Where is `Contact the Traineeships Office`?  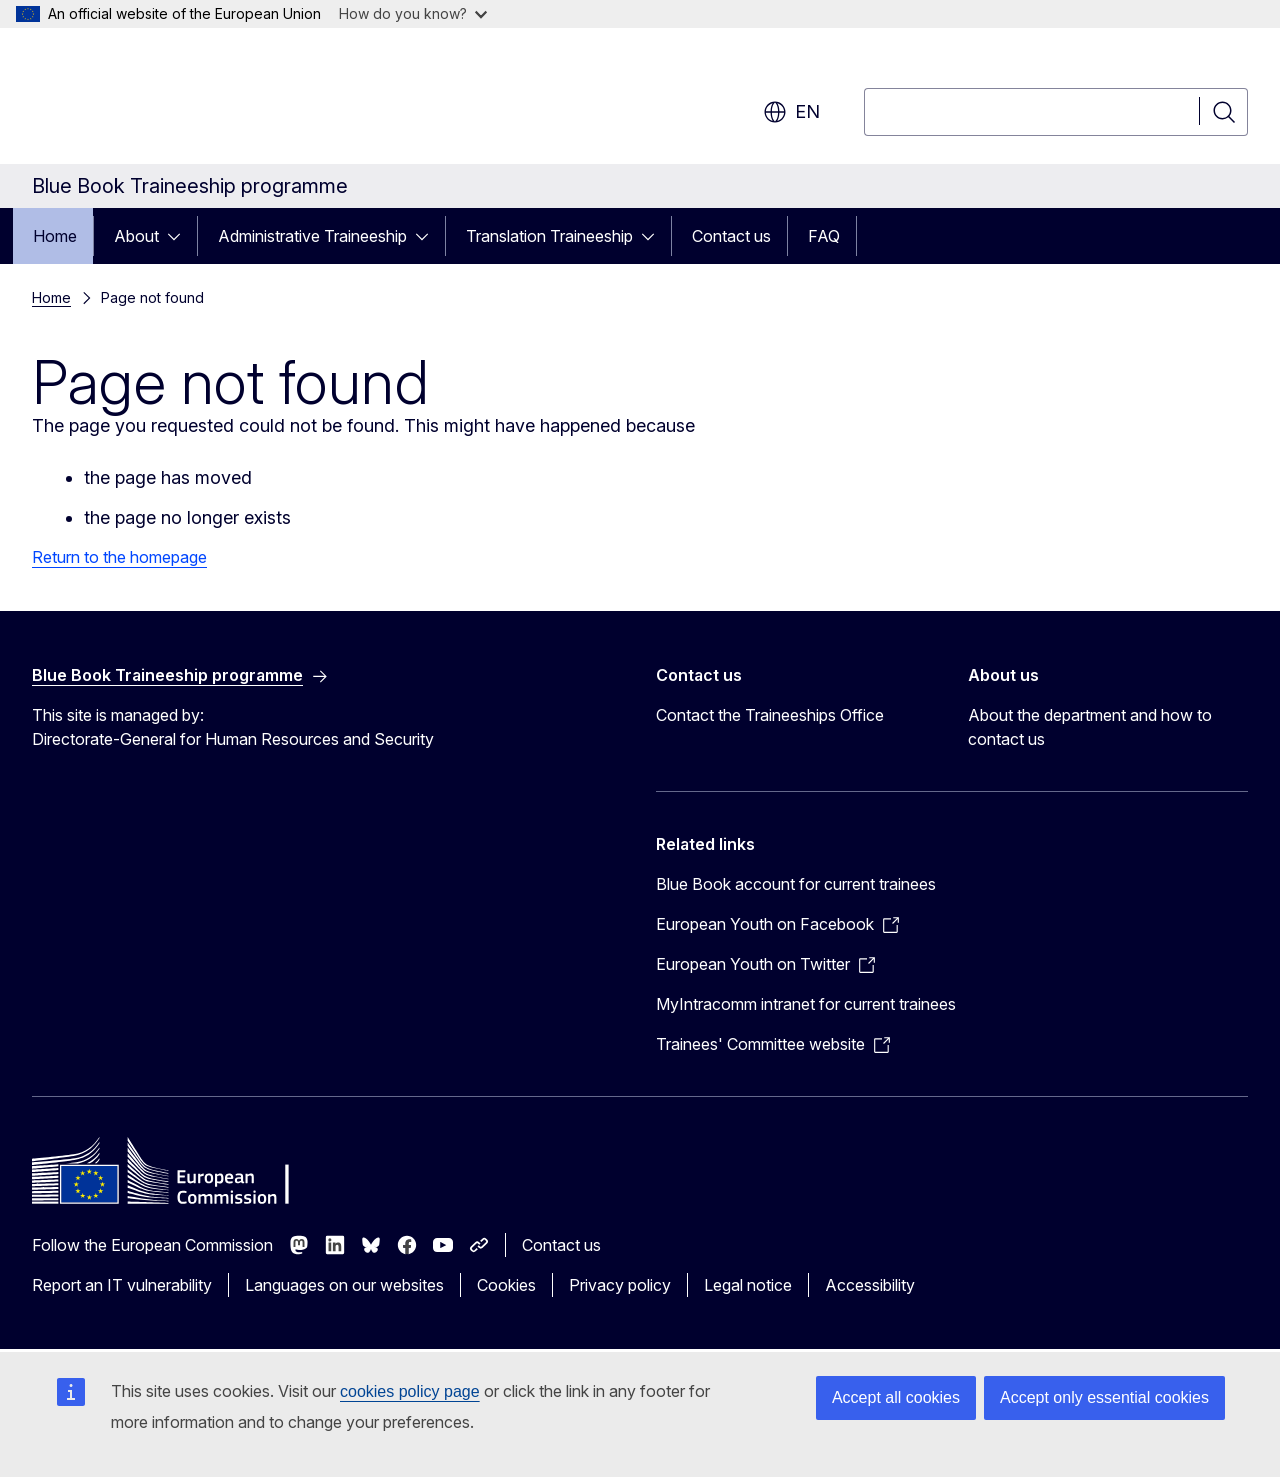
Contact the Traineeships Office is located at coordinates (770, 715).